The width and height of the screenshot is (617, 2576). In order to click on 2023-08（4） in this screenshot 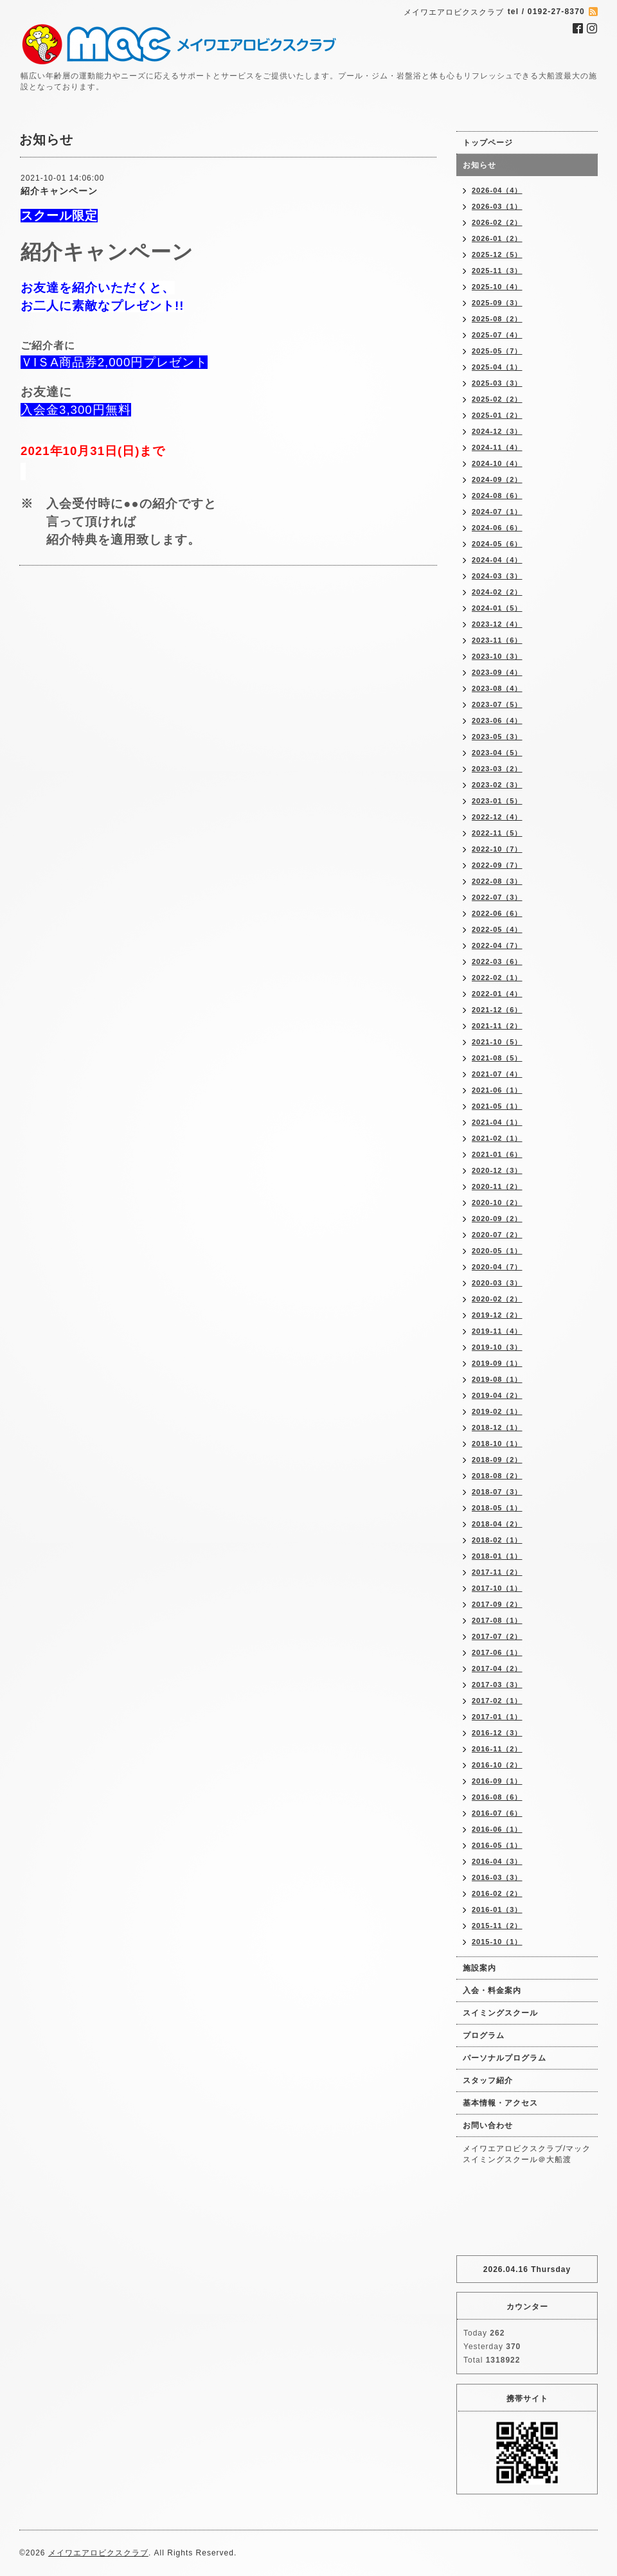, I will do `click(497, 688)`.